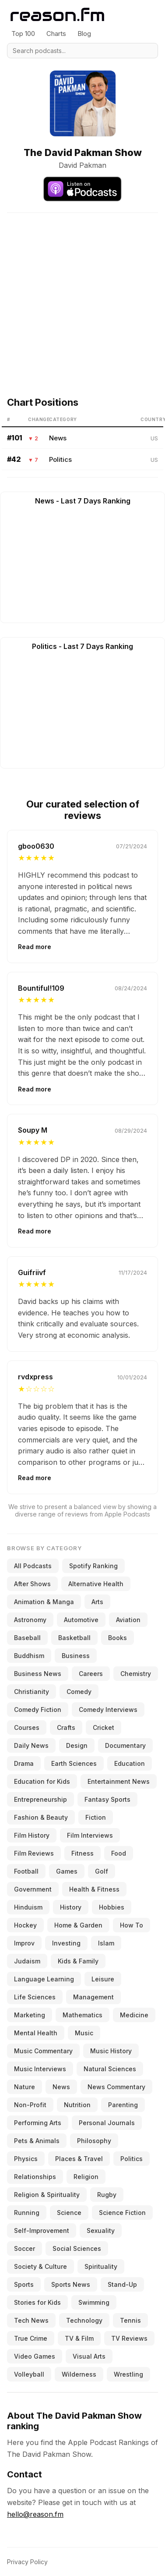 This screenshot has height=2576, width=165. I want to click on Basketball, so click(74, 1637).